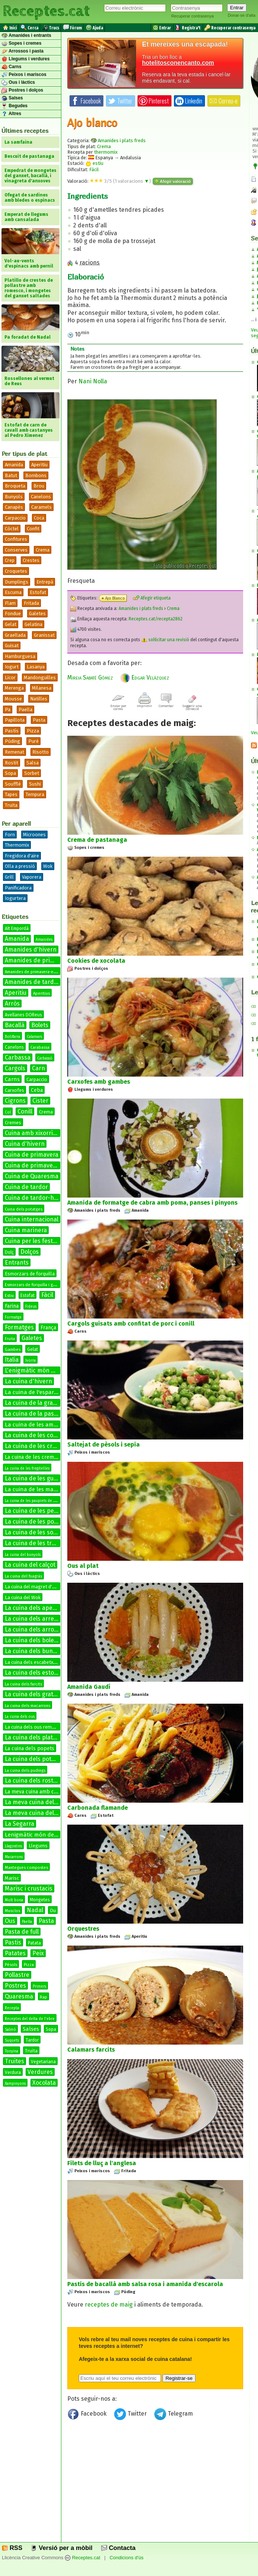 The width and height of the screenshot is (258, 2576). I want to click on Dolç, so click(9, 1252).